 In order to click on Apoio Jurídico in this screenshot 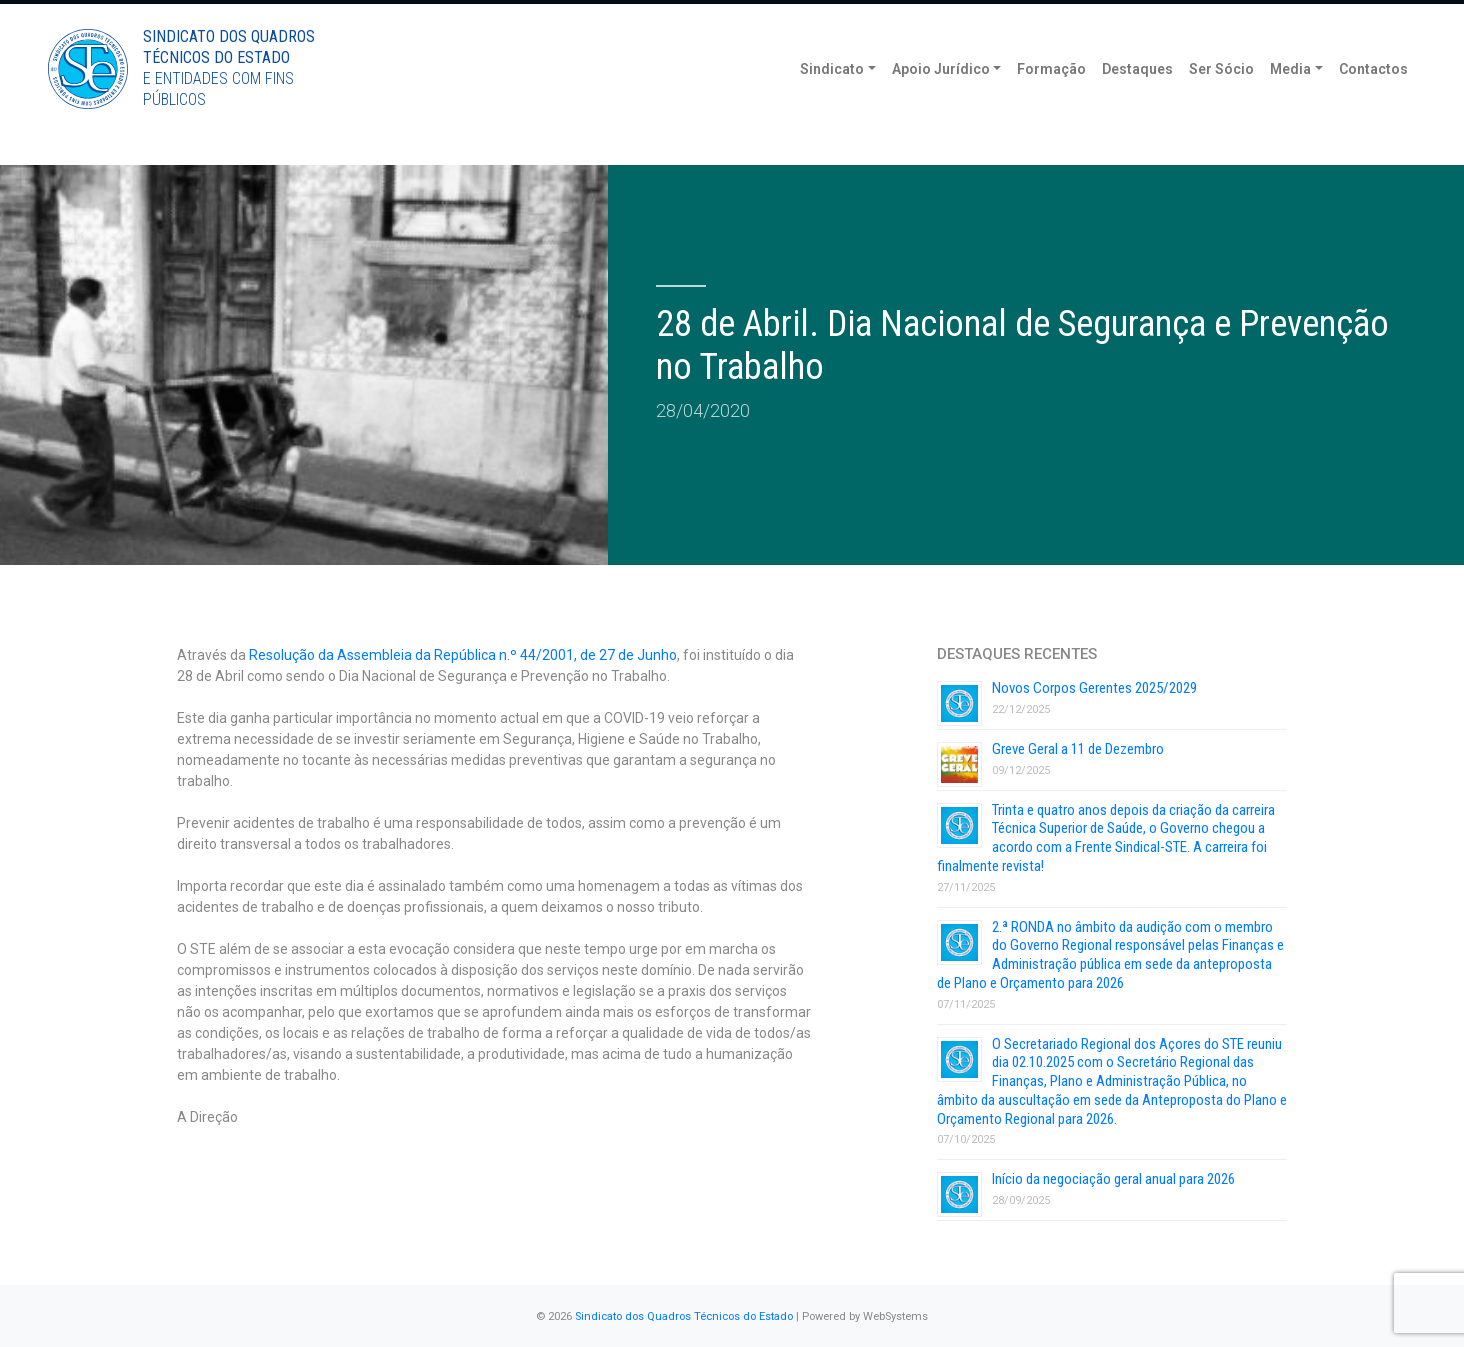, I will do `click(941, 100)`.